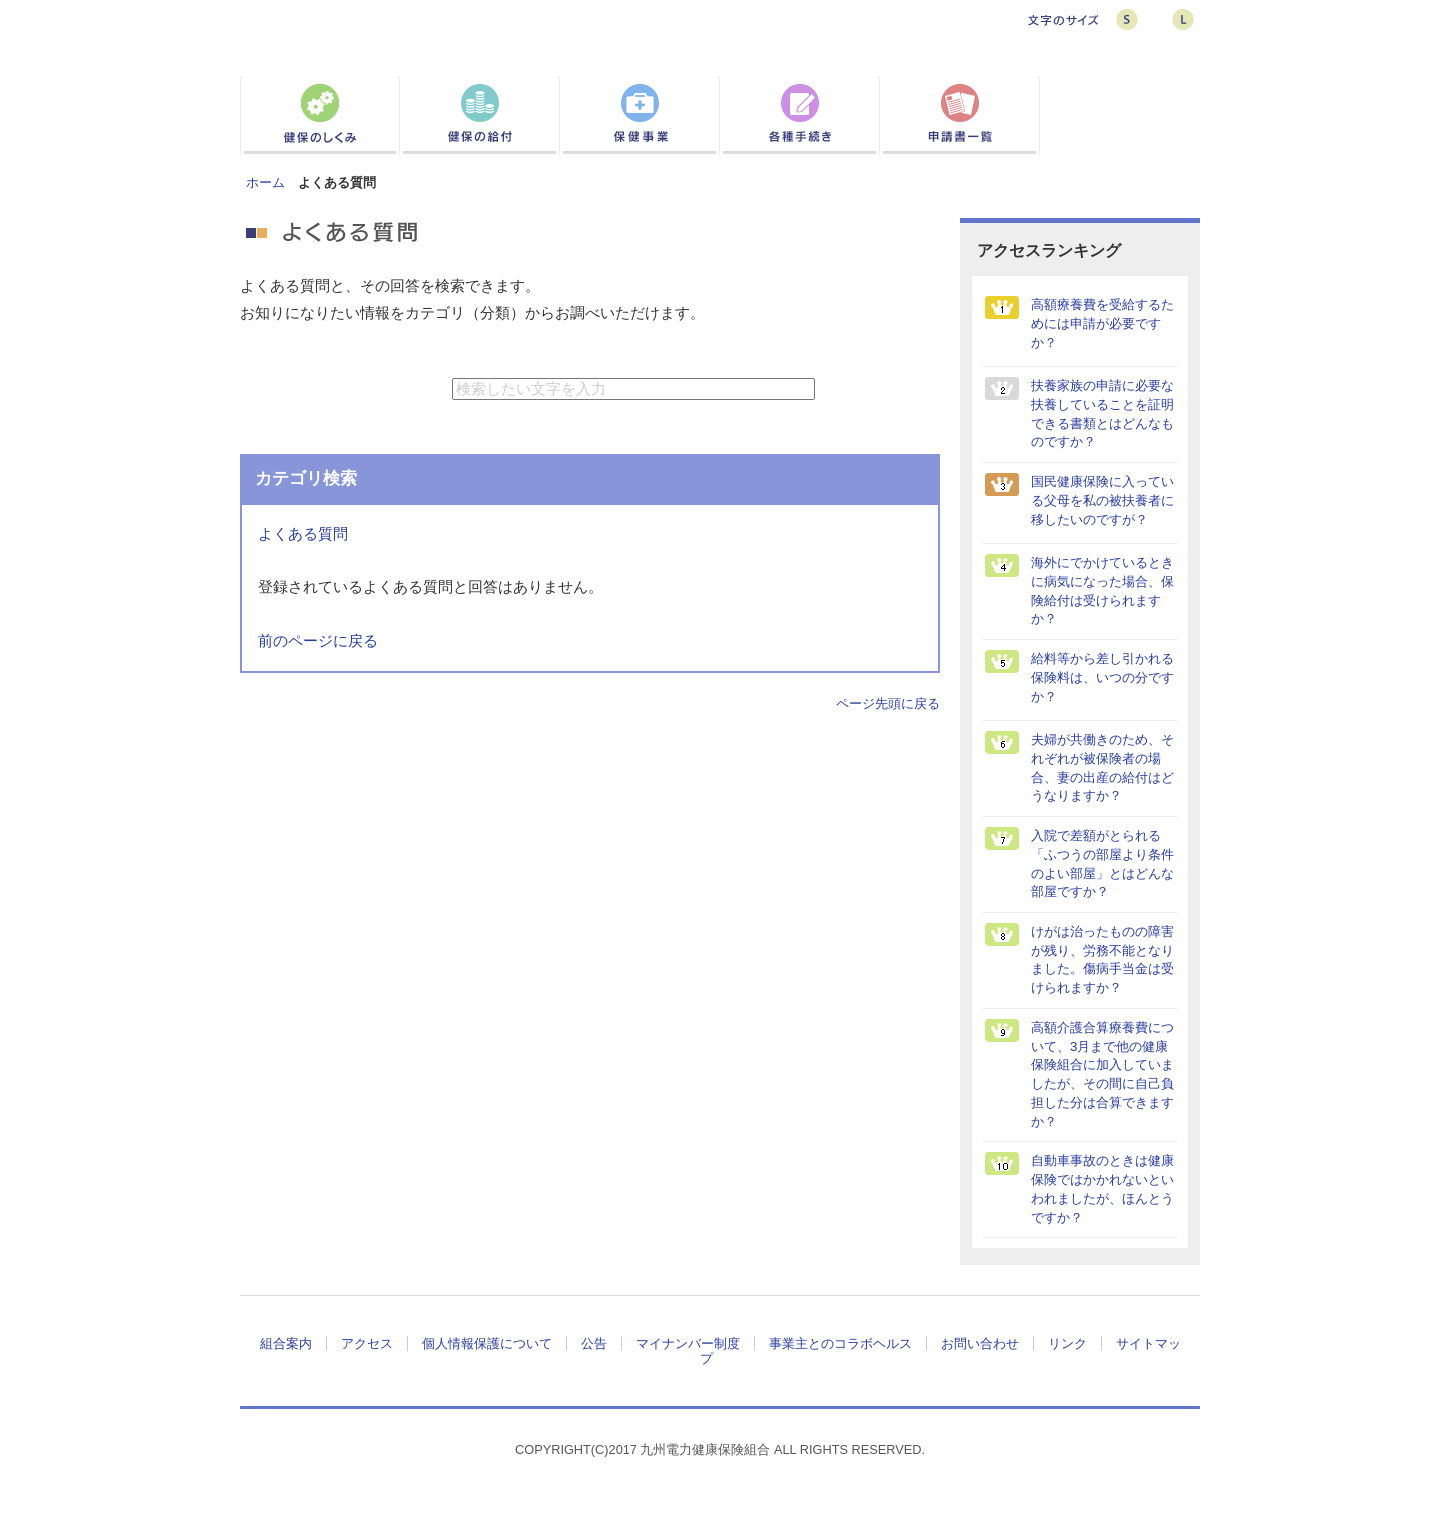 The height and width of the screenshot is (1522, 1440). What do you see at coordinates (303, 534) in the screenshot?
I see `よくある質問` at bounding box center [303, 534].